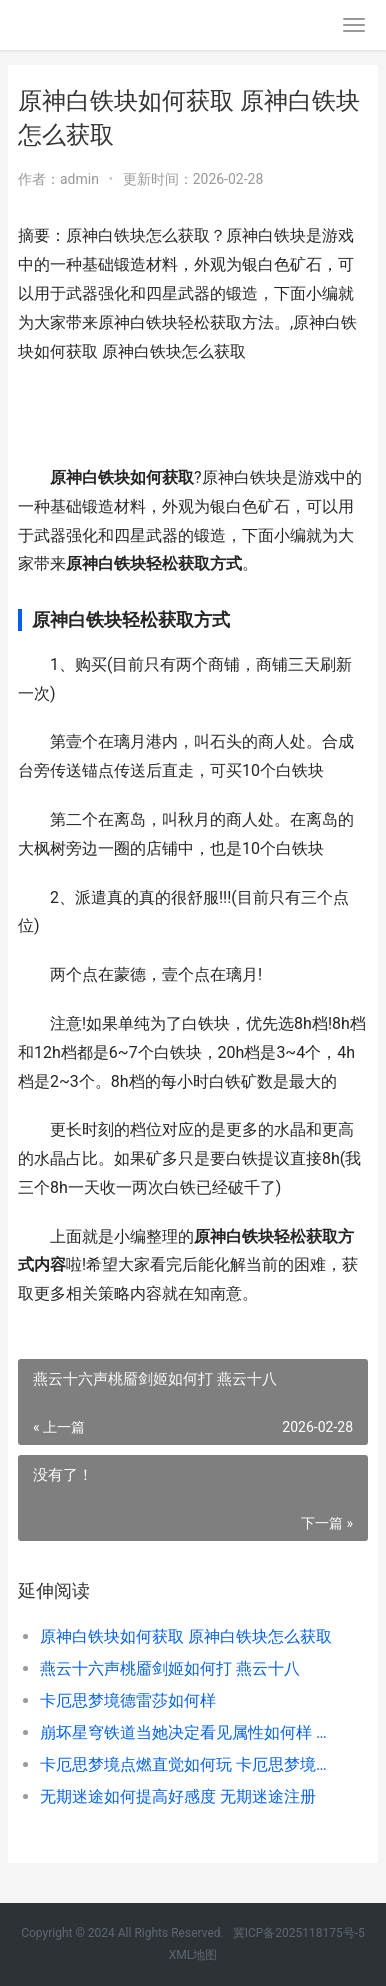 This screenshot has width=386, height=1986. Describe the element at coordinates (187, 1732) in the screenshot. I see `崩坏星穹铁道当她决定看见属性如何样 崩坏星穹铁道当前版本` at that location.